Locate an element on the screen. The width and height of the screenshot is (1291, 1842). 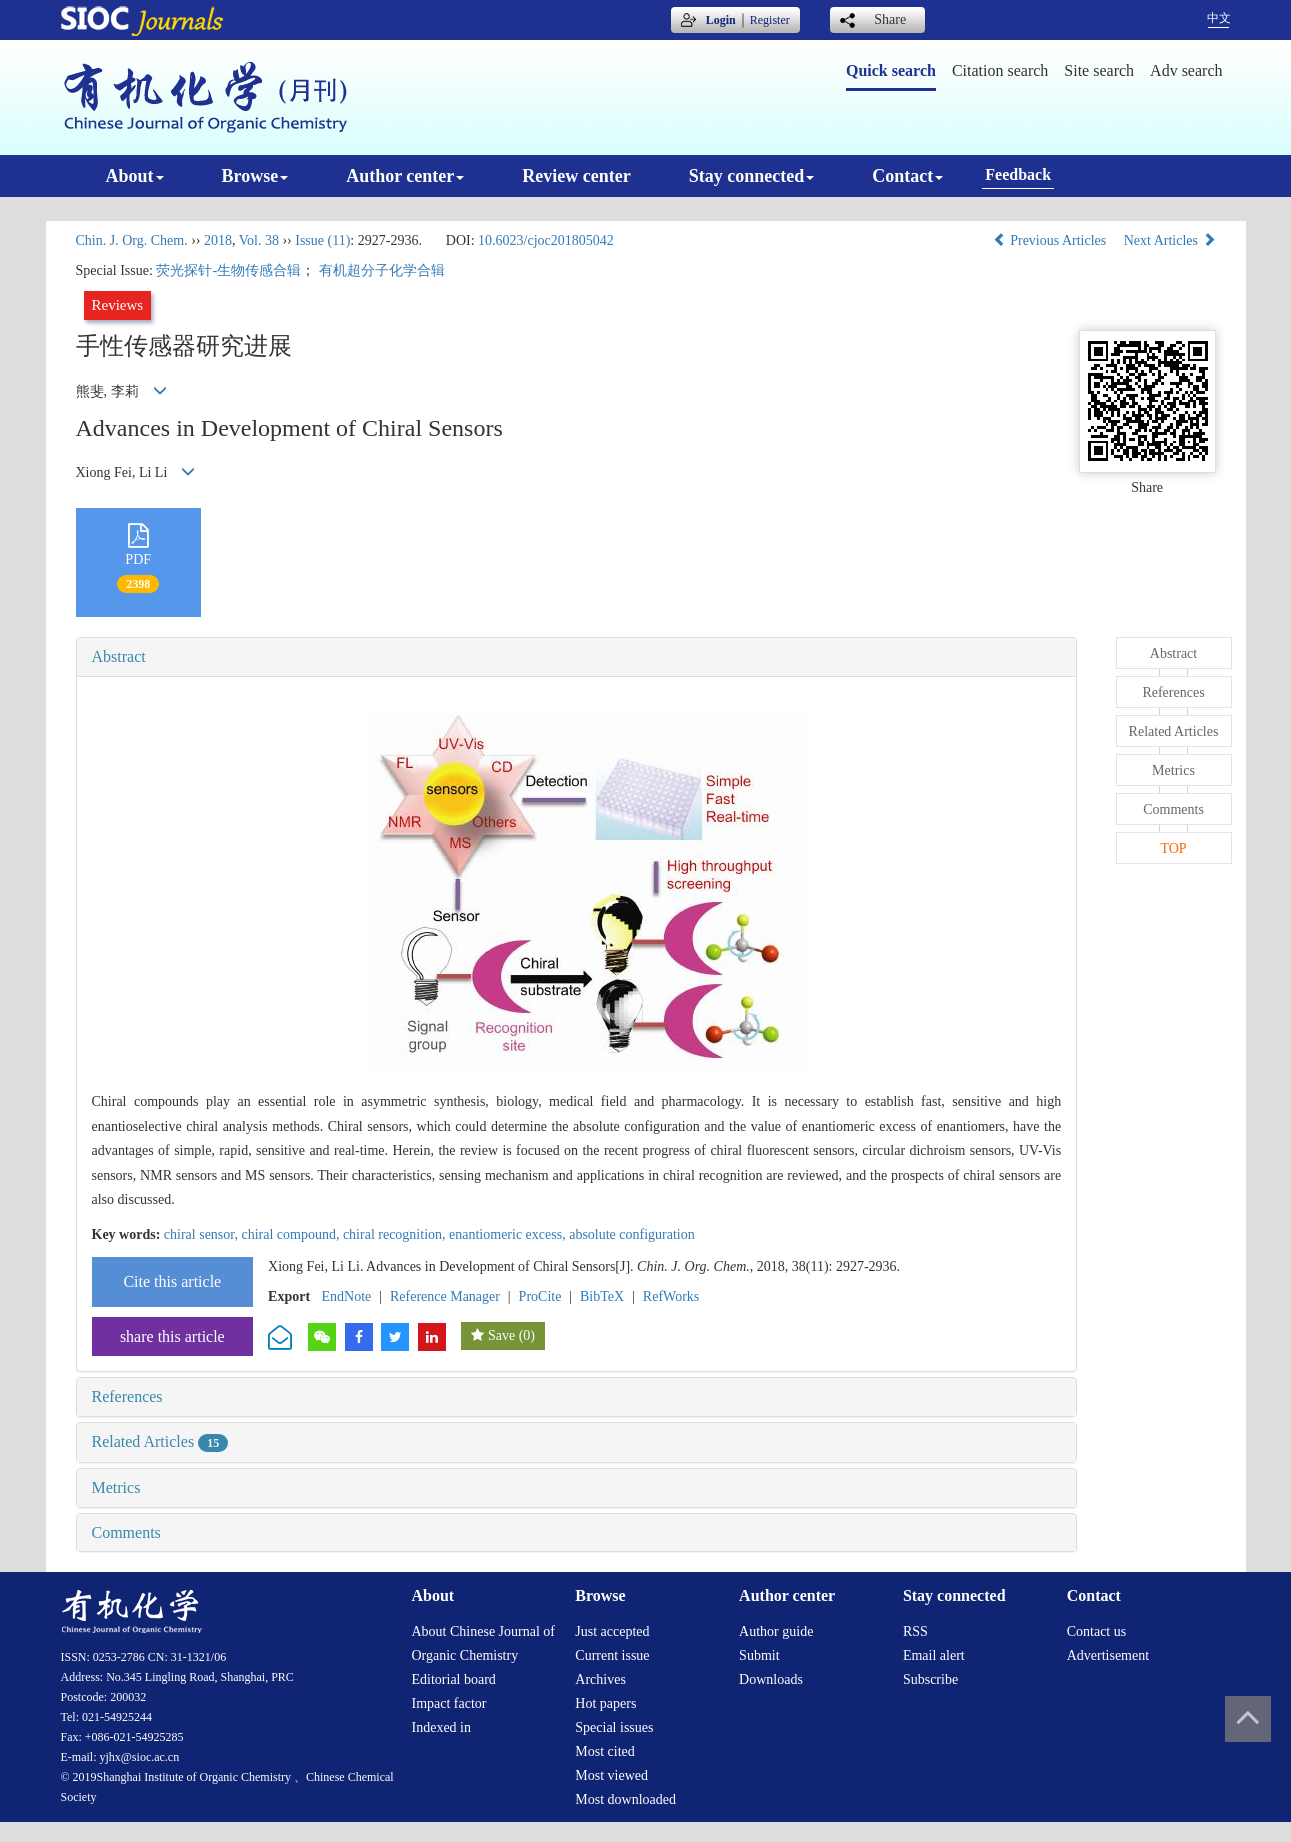
Most cited [menuitem] is located at coordinates (605, 1751).